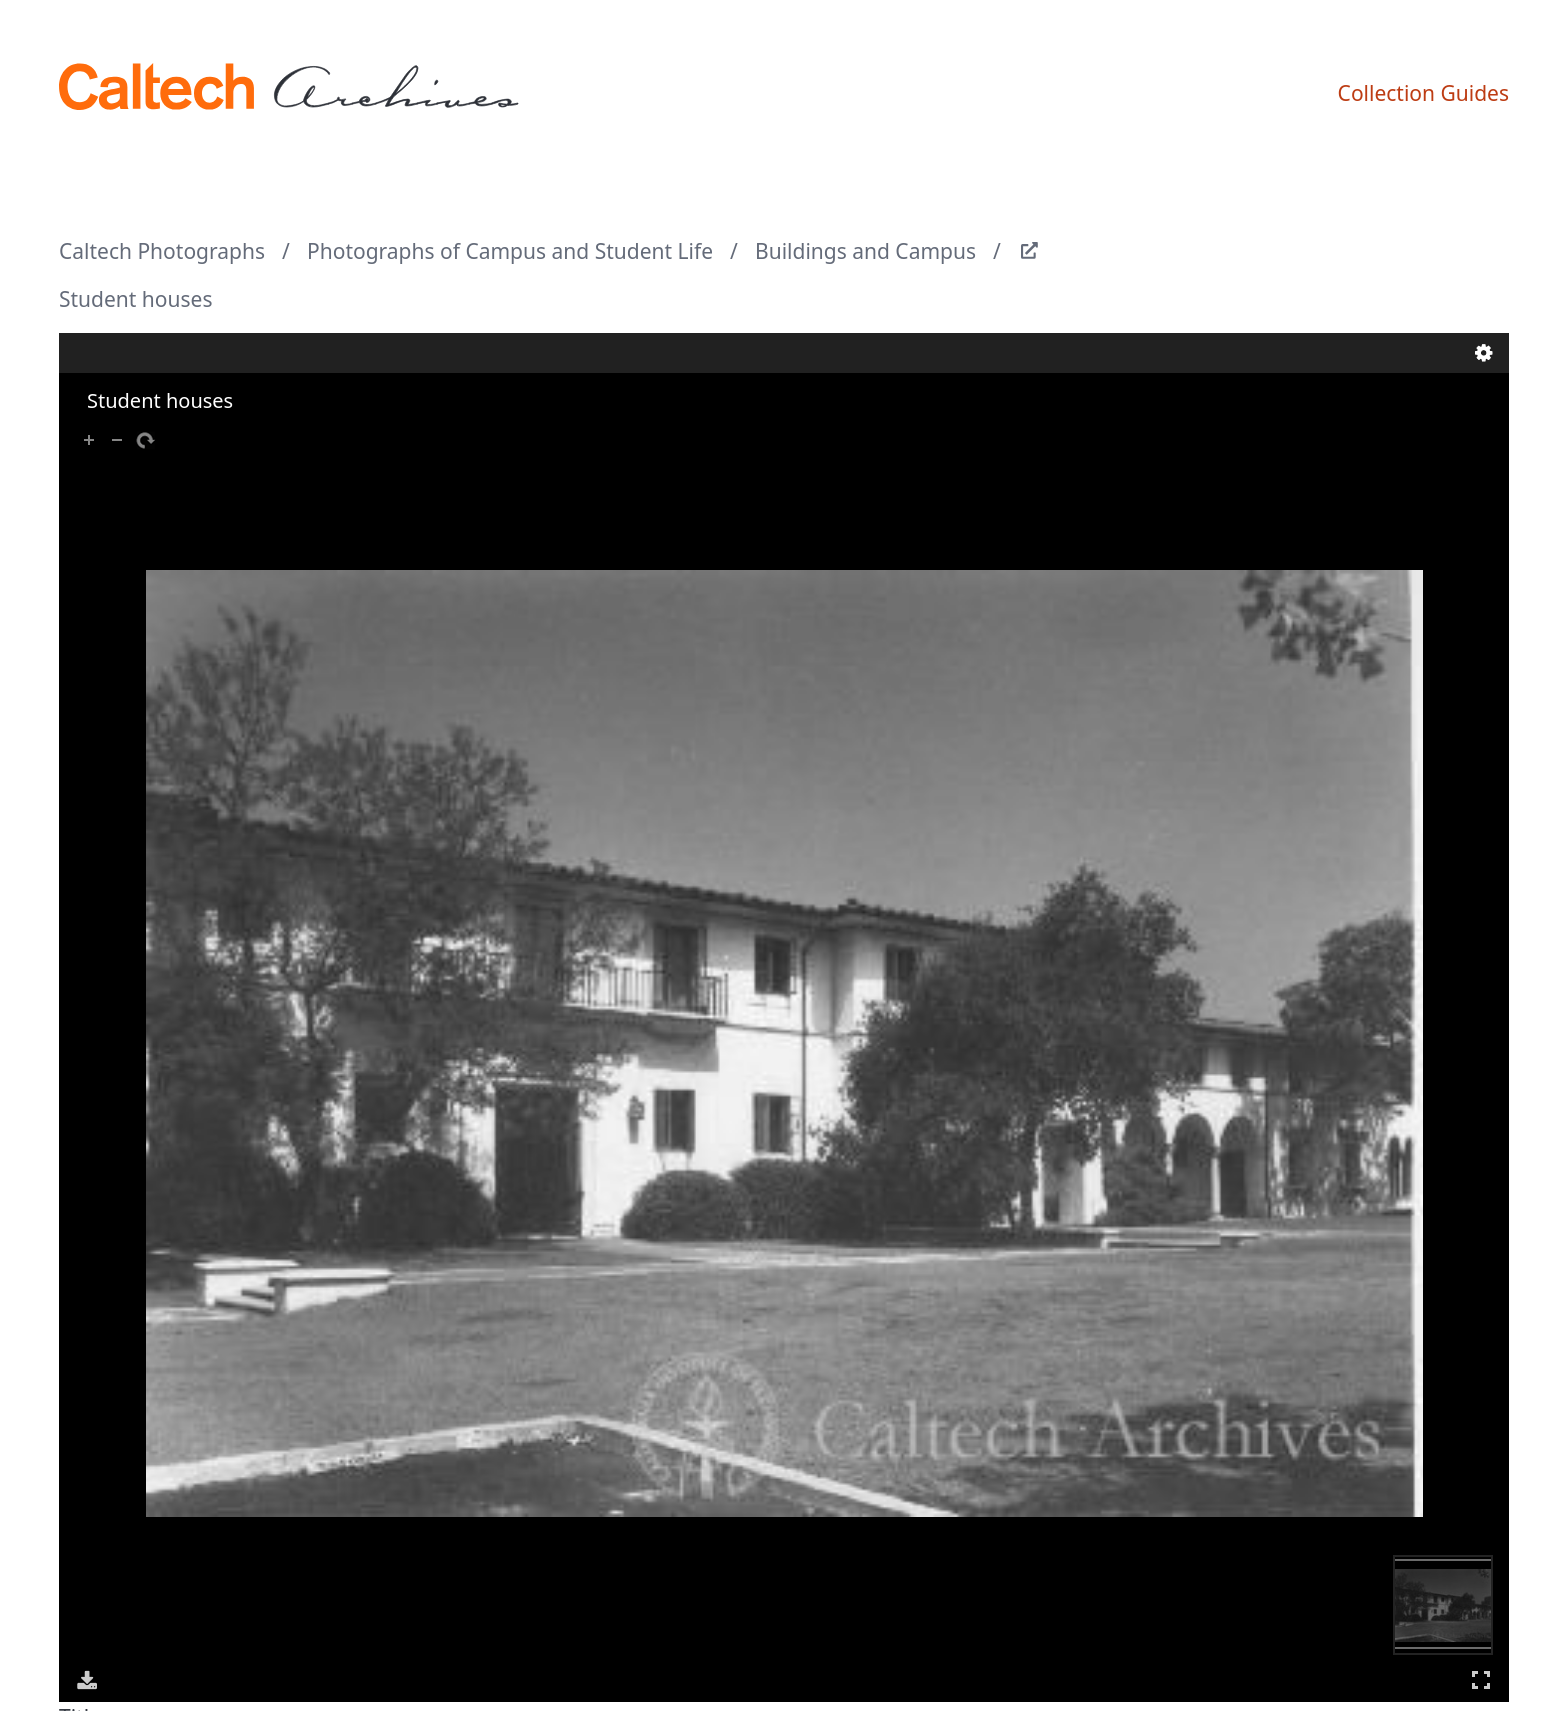 The height and width of the screenshot is (1711, 1568). What do you see at coordinates (162, 251) in the screenshot?
I see `Caltech Photographs` at bounding box center [162, 251].